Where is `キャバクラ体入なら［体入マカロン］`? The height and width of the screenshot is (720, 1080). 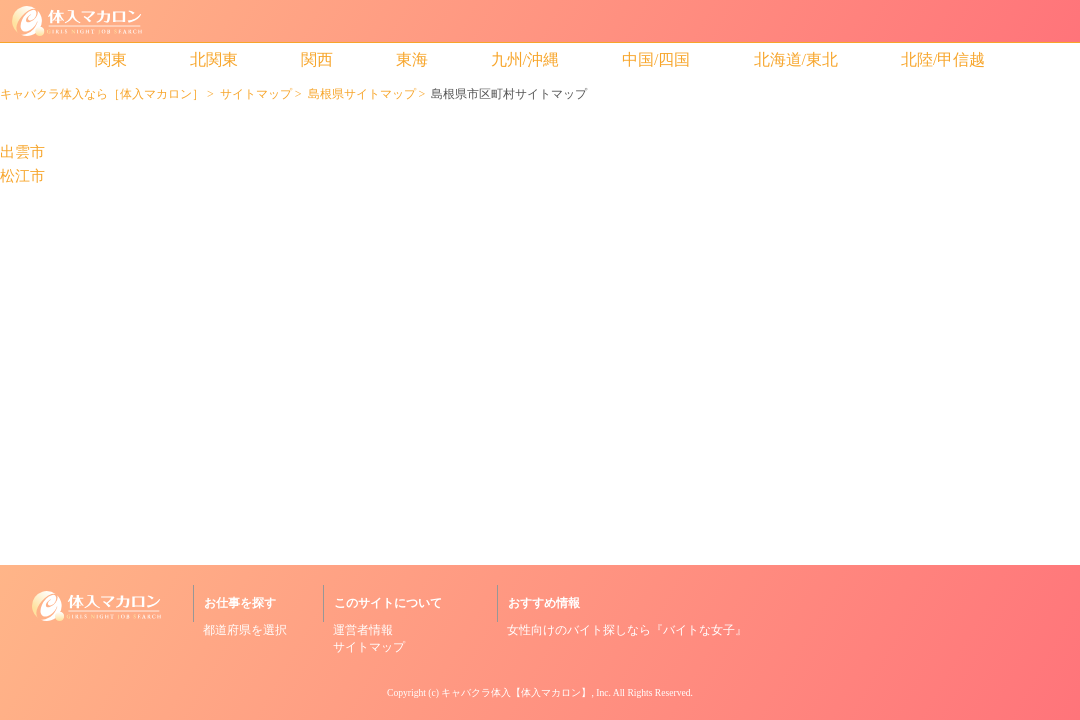 キャバクラ体入なら［体入マカロン］ is located at coordinates (102, 94).